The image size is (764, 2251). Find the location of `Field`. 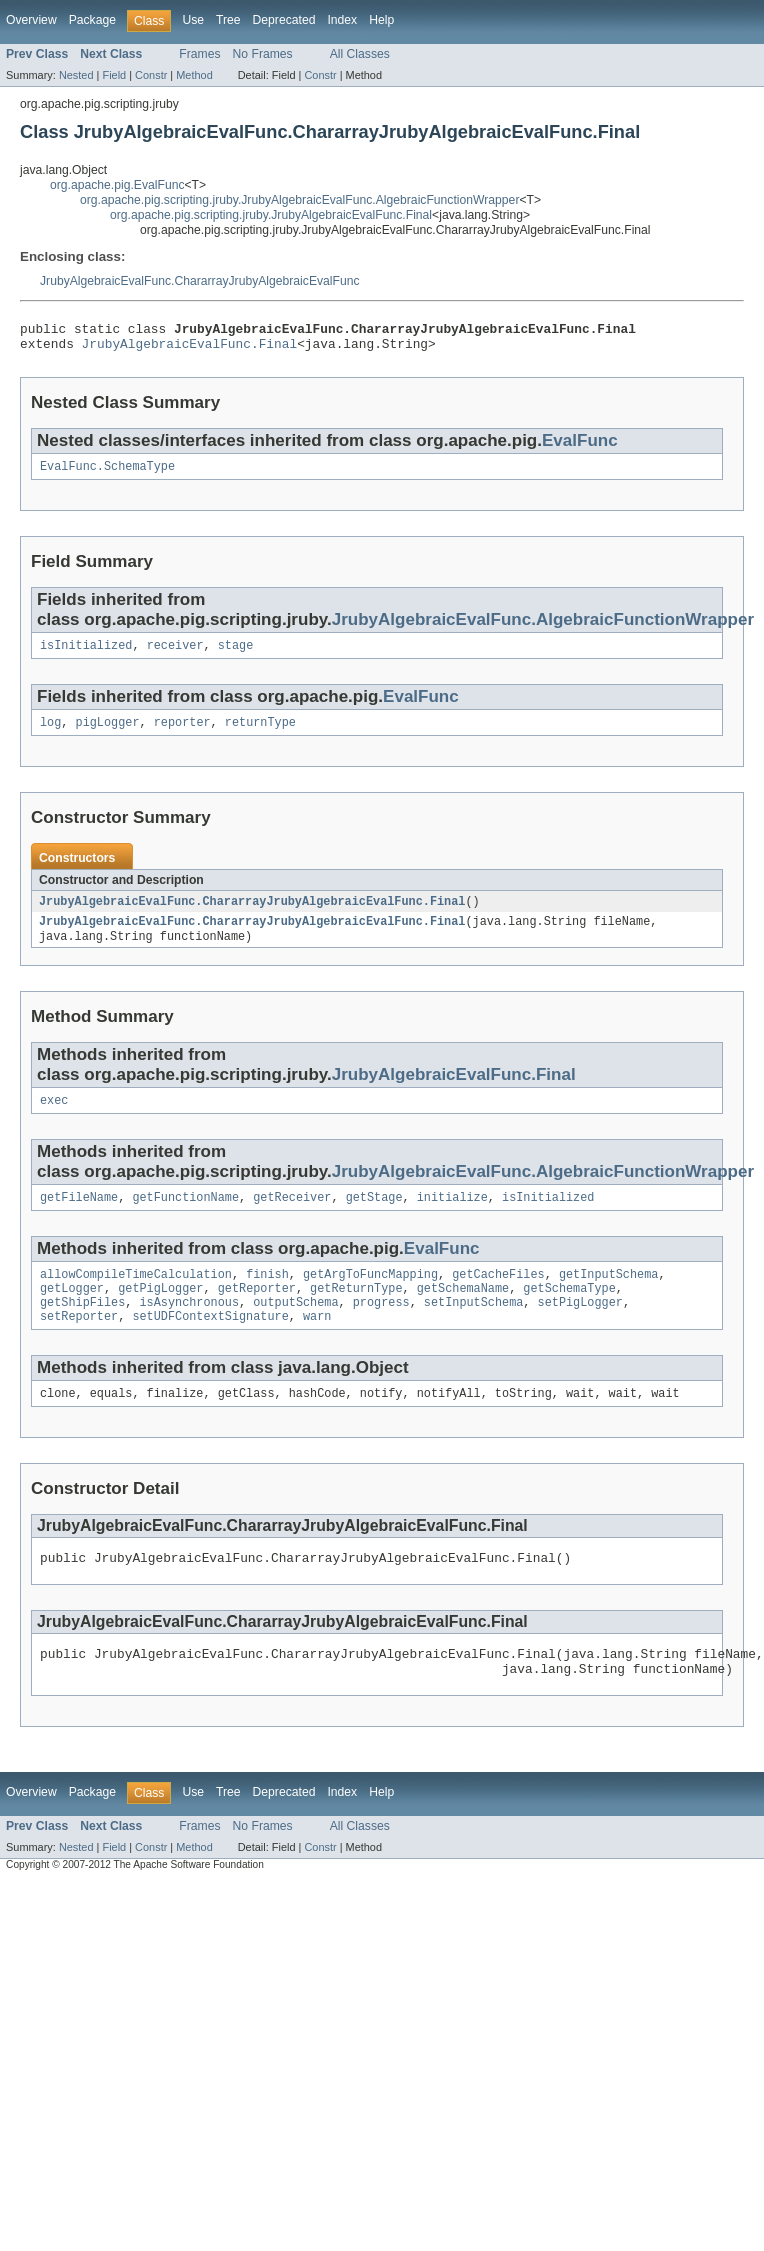

Field is located at coordinates (114, 75).